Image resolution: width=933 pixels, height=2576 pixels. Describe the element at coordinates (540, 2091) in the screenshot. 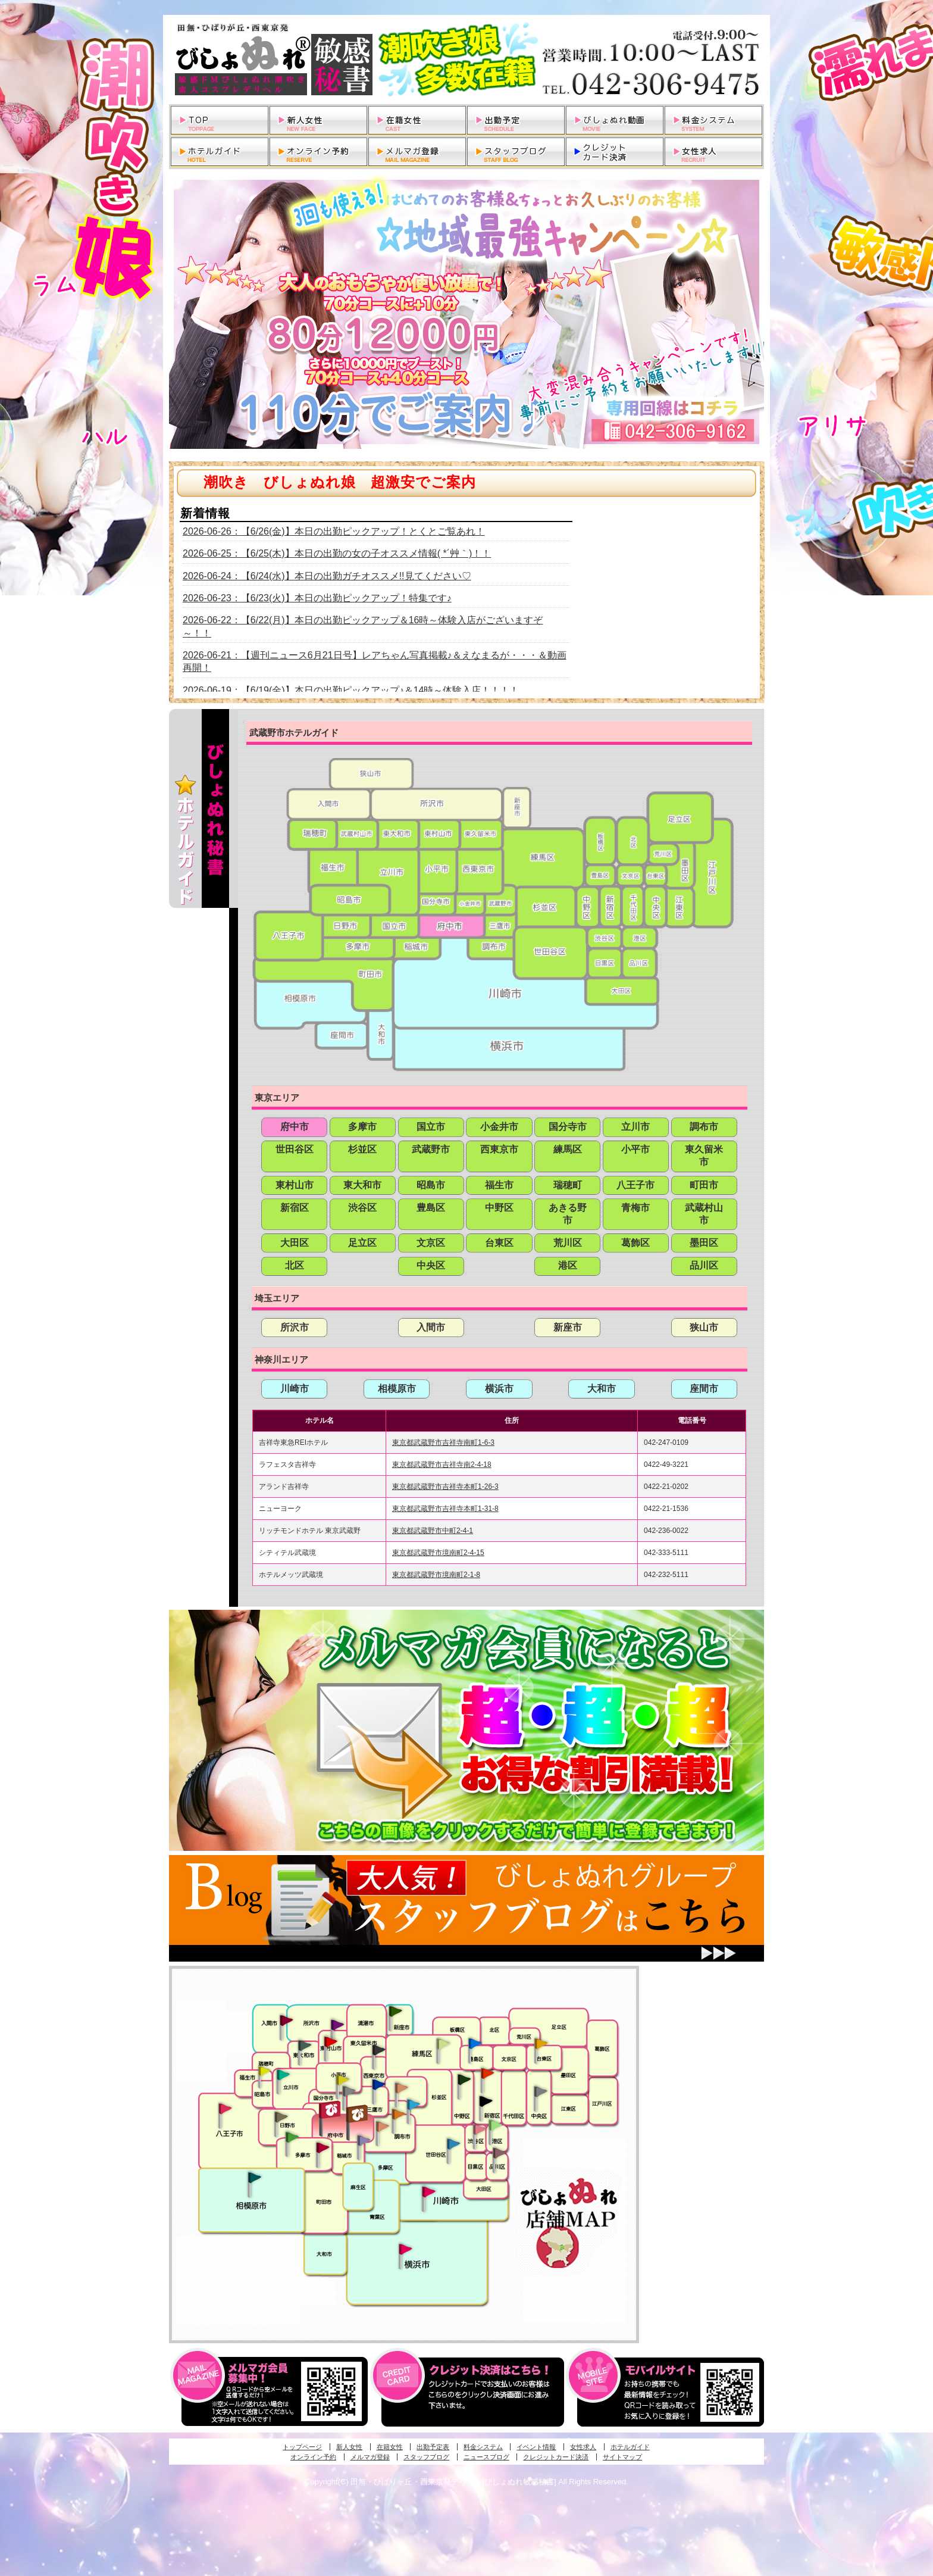

I see `銀座・新橋・有楽町・東京駅発びしょぬれ過激秘書` at that location.